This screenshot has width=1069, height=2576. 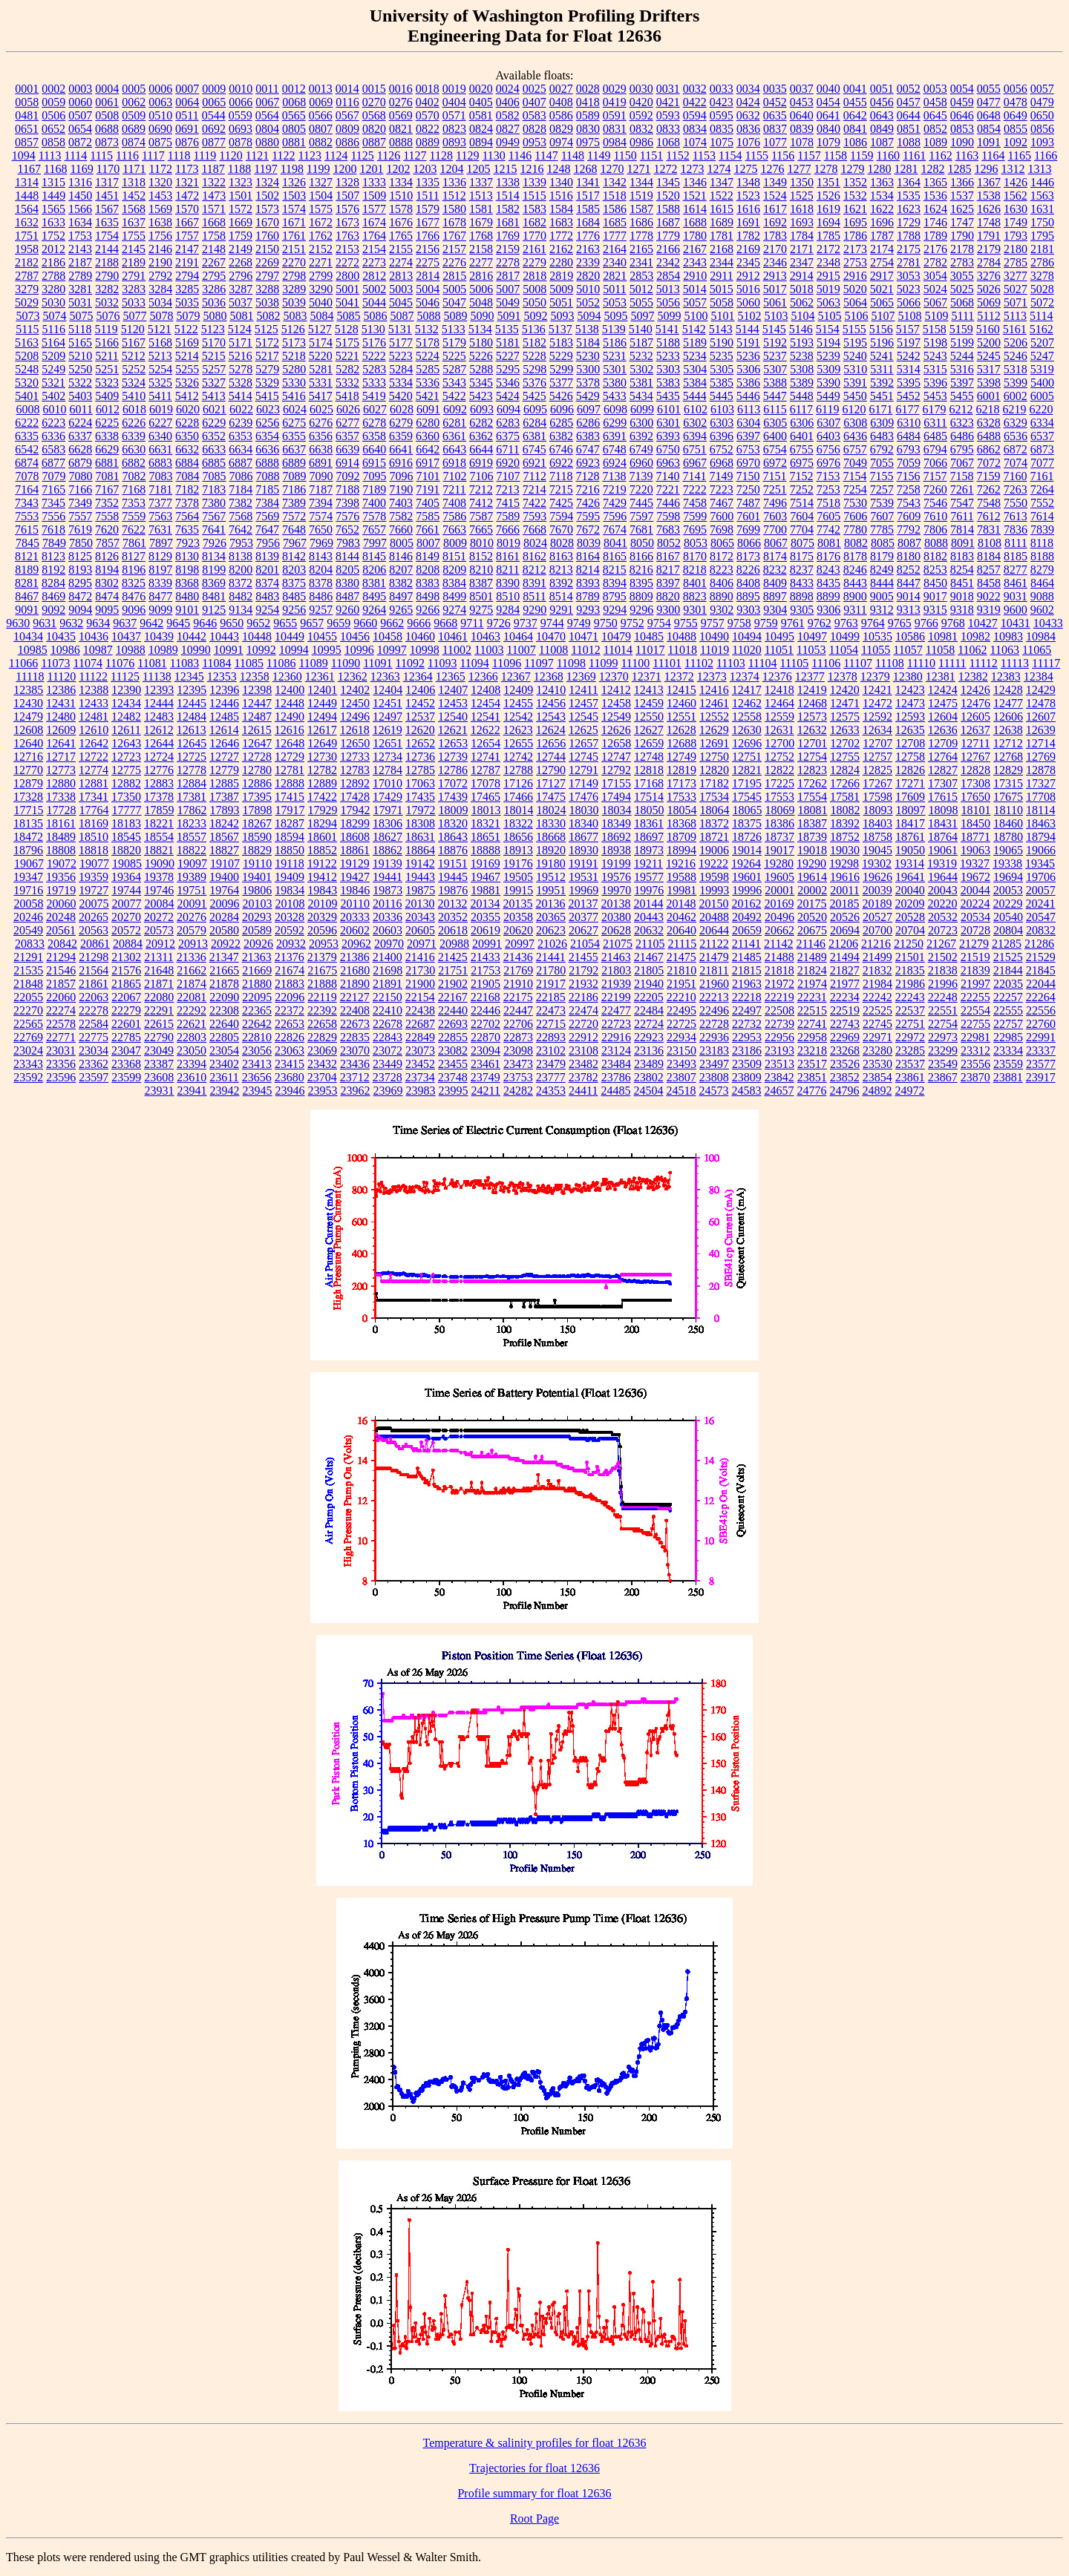 I want to click on 7181, so click(x=160, y=489).